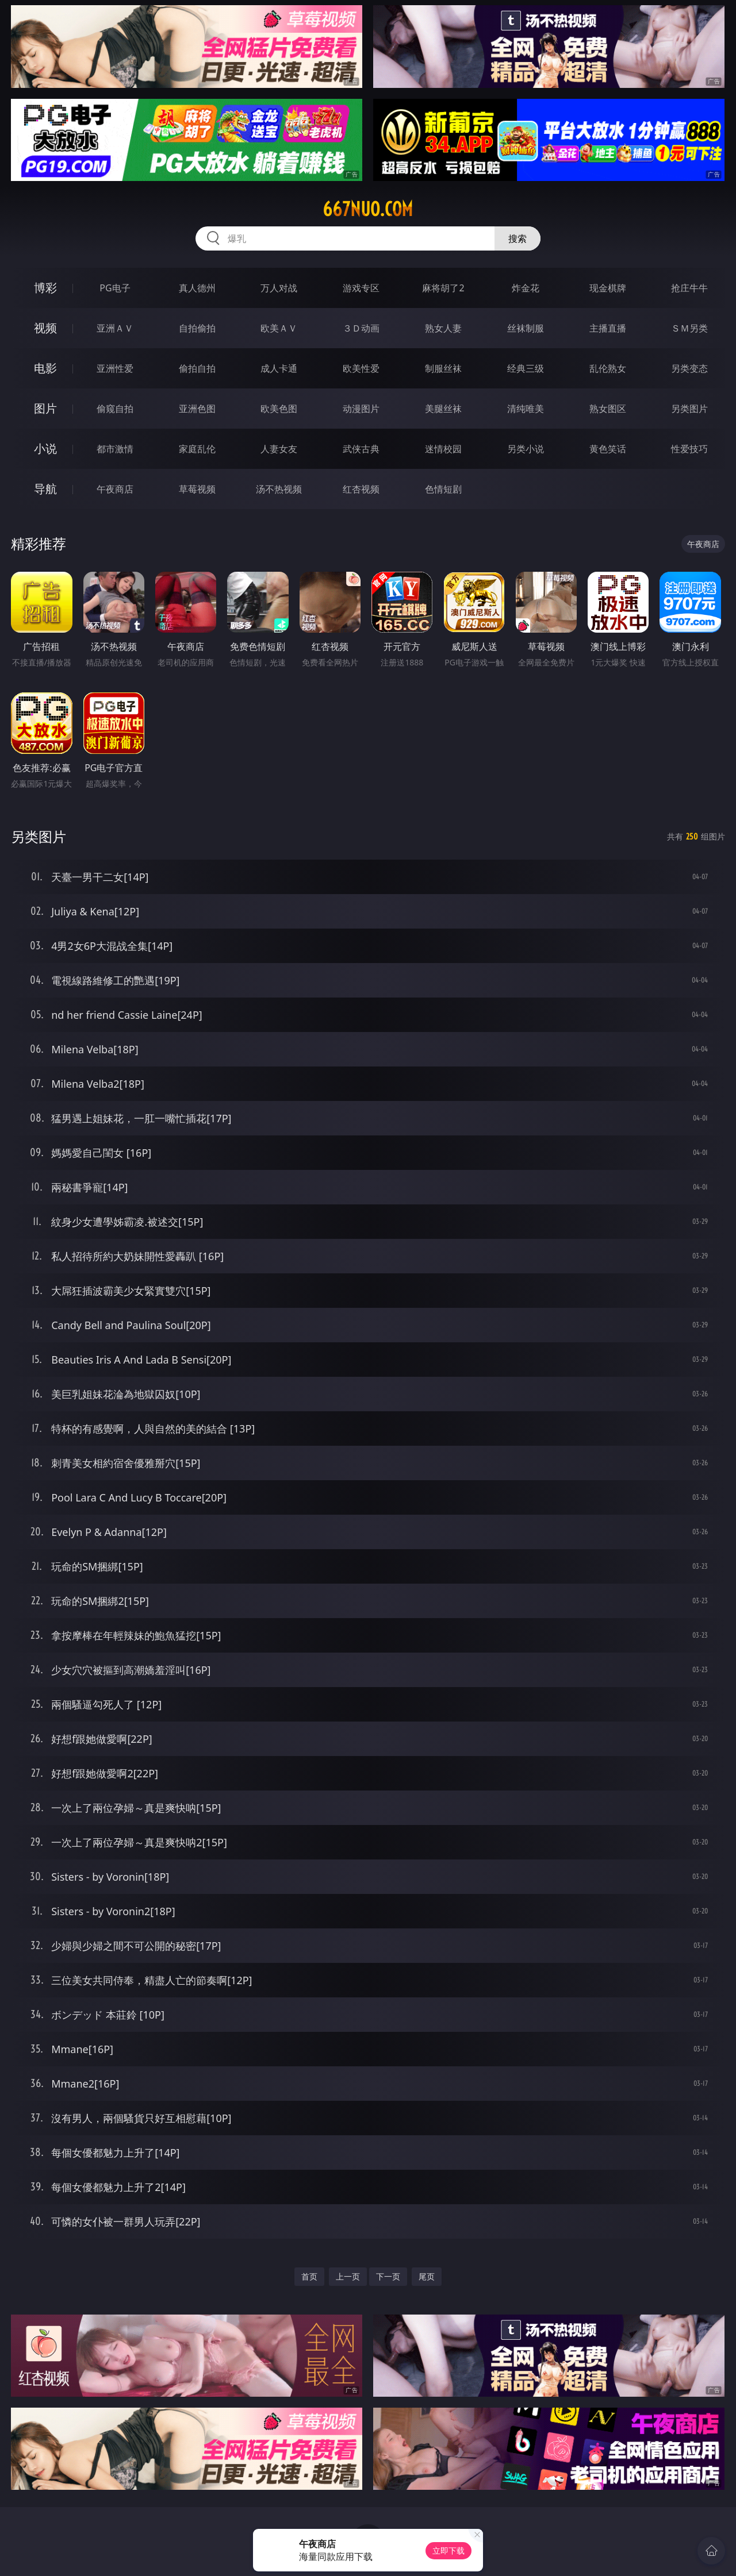 The width and height of the screenshot is (736, 2576). What do you see at coordinates (278, 368) in the screenshot?
I see `成人卡通` at bounding box center [278, 368].